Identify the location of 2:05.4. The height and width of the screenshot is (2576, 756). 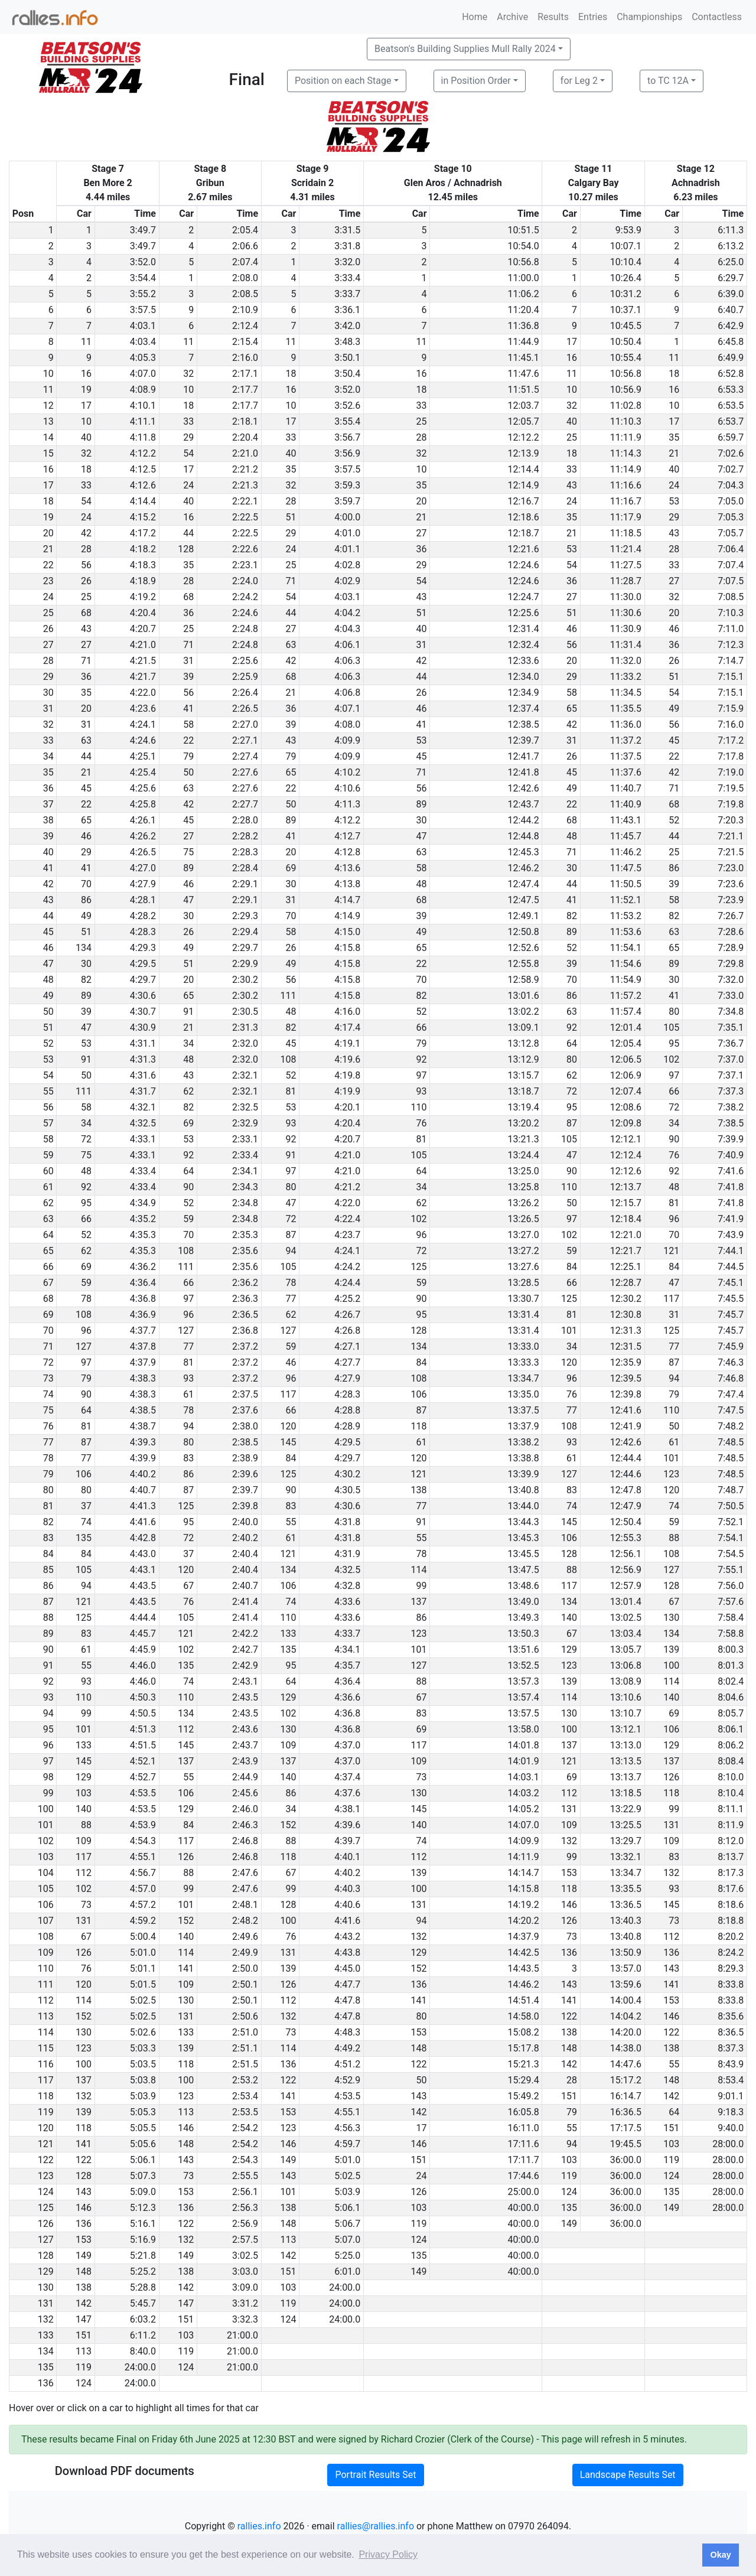
(245, 230).